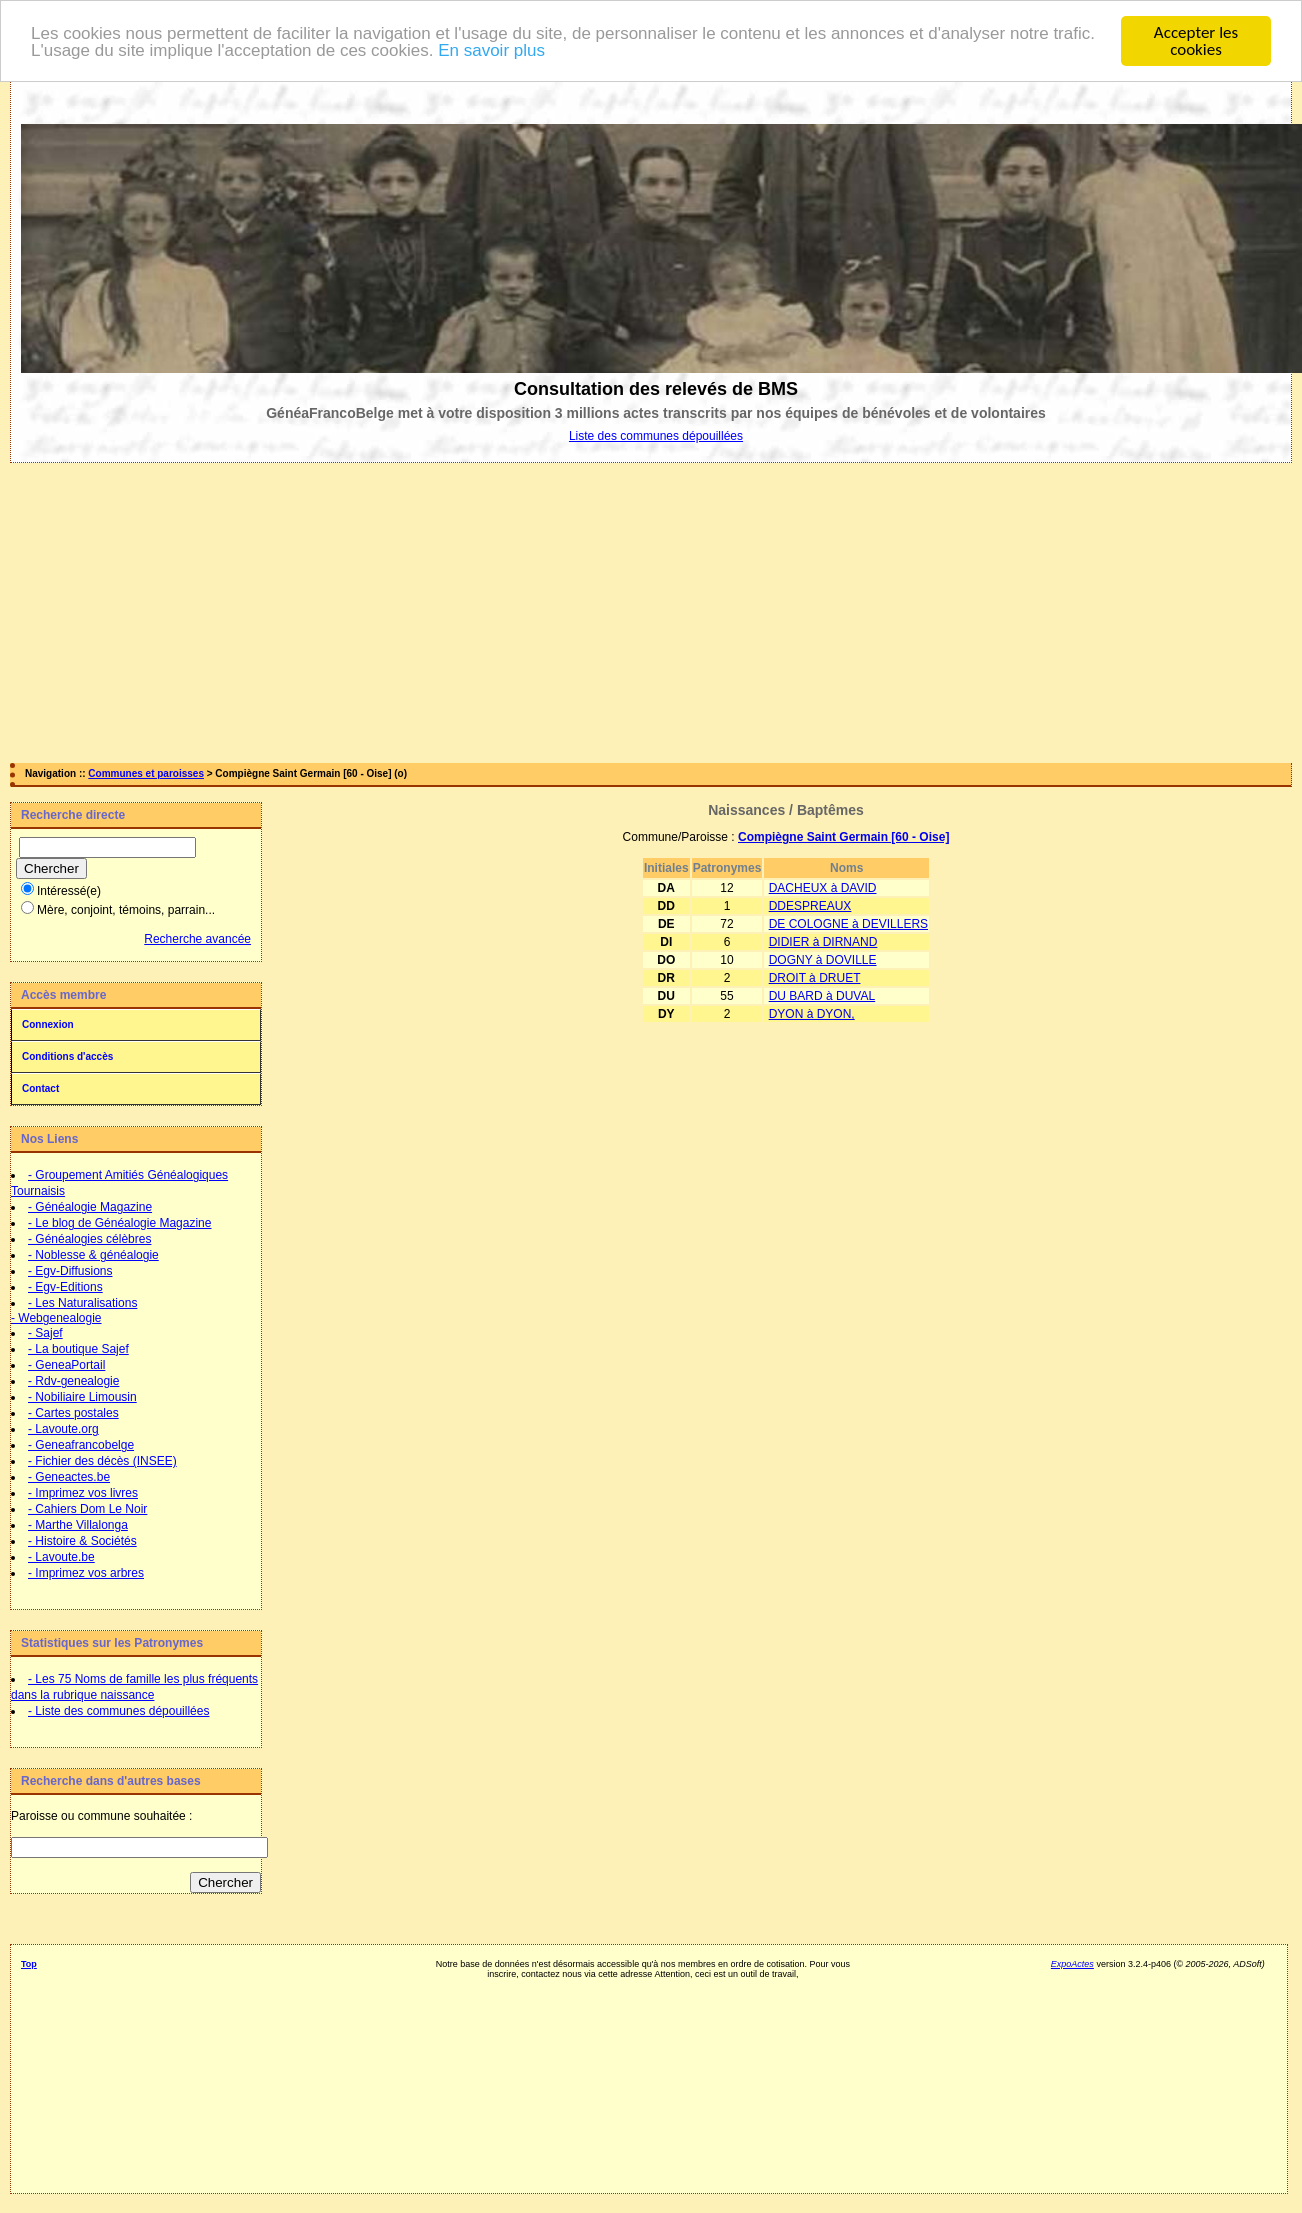  Describe the element at coordinates (66, 1365) in the screenshot. I see `- GeneaPortail` at that location.